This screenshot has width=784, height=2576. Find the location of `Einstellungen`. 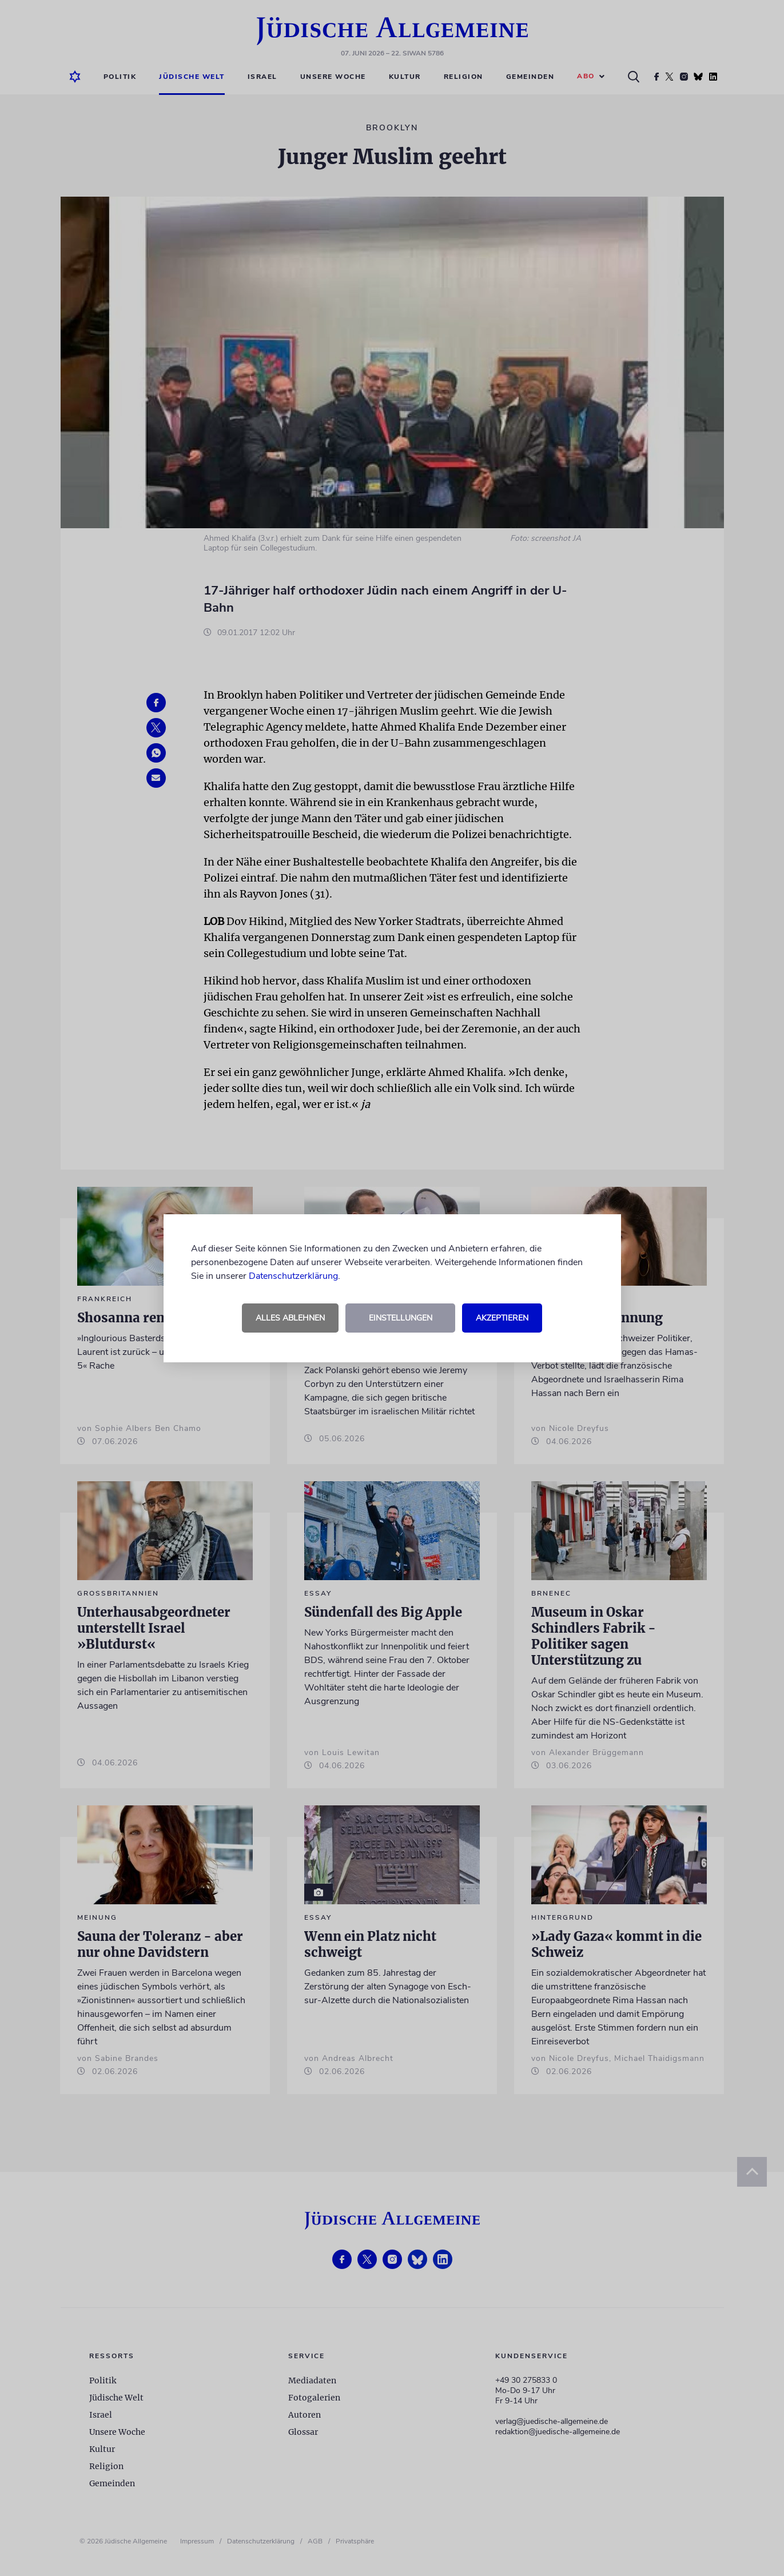

Einstellungen is located at coordinates (400, 1318).